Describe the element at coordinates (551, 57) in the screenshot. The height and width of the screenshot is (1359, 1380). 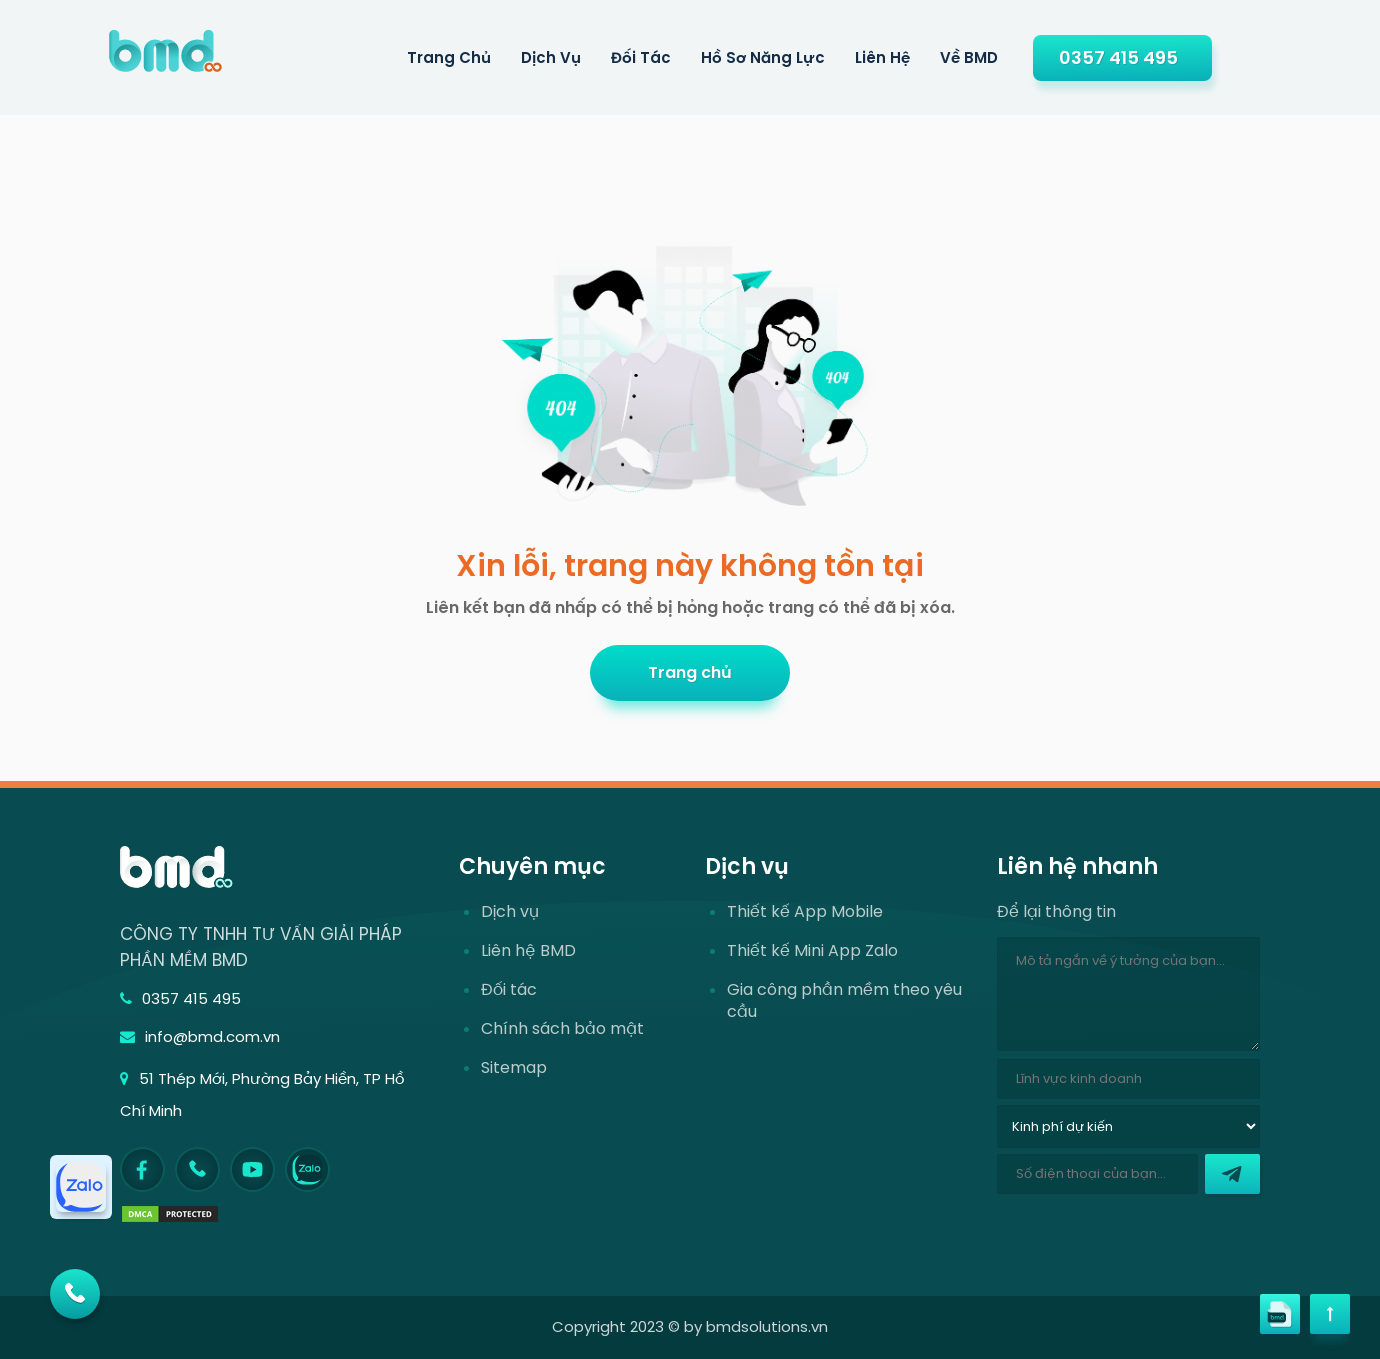
I see `Dịch Vụ` at that location.